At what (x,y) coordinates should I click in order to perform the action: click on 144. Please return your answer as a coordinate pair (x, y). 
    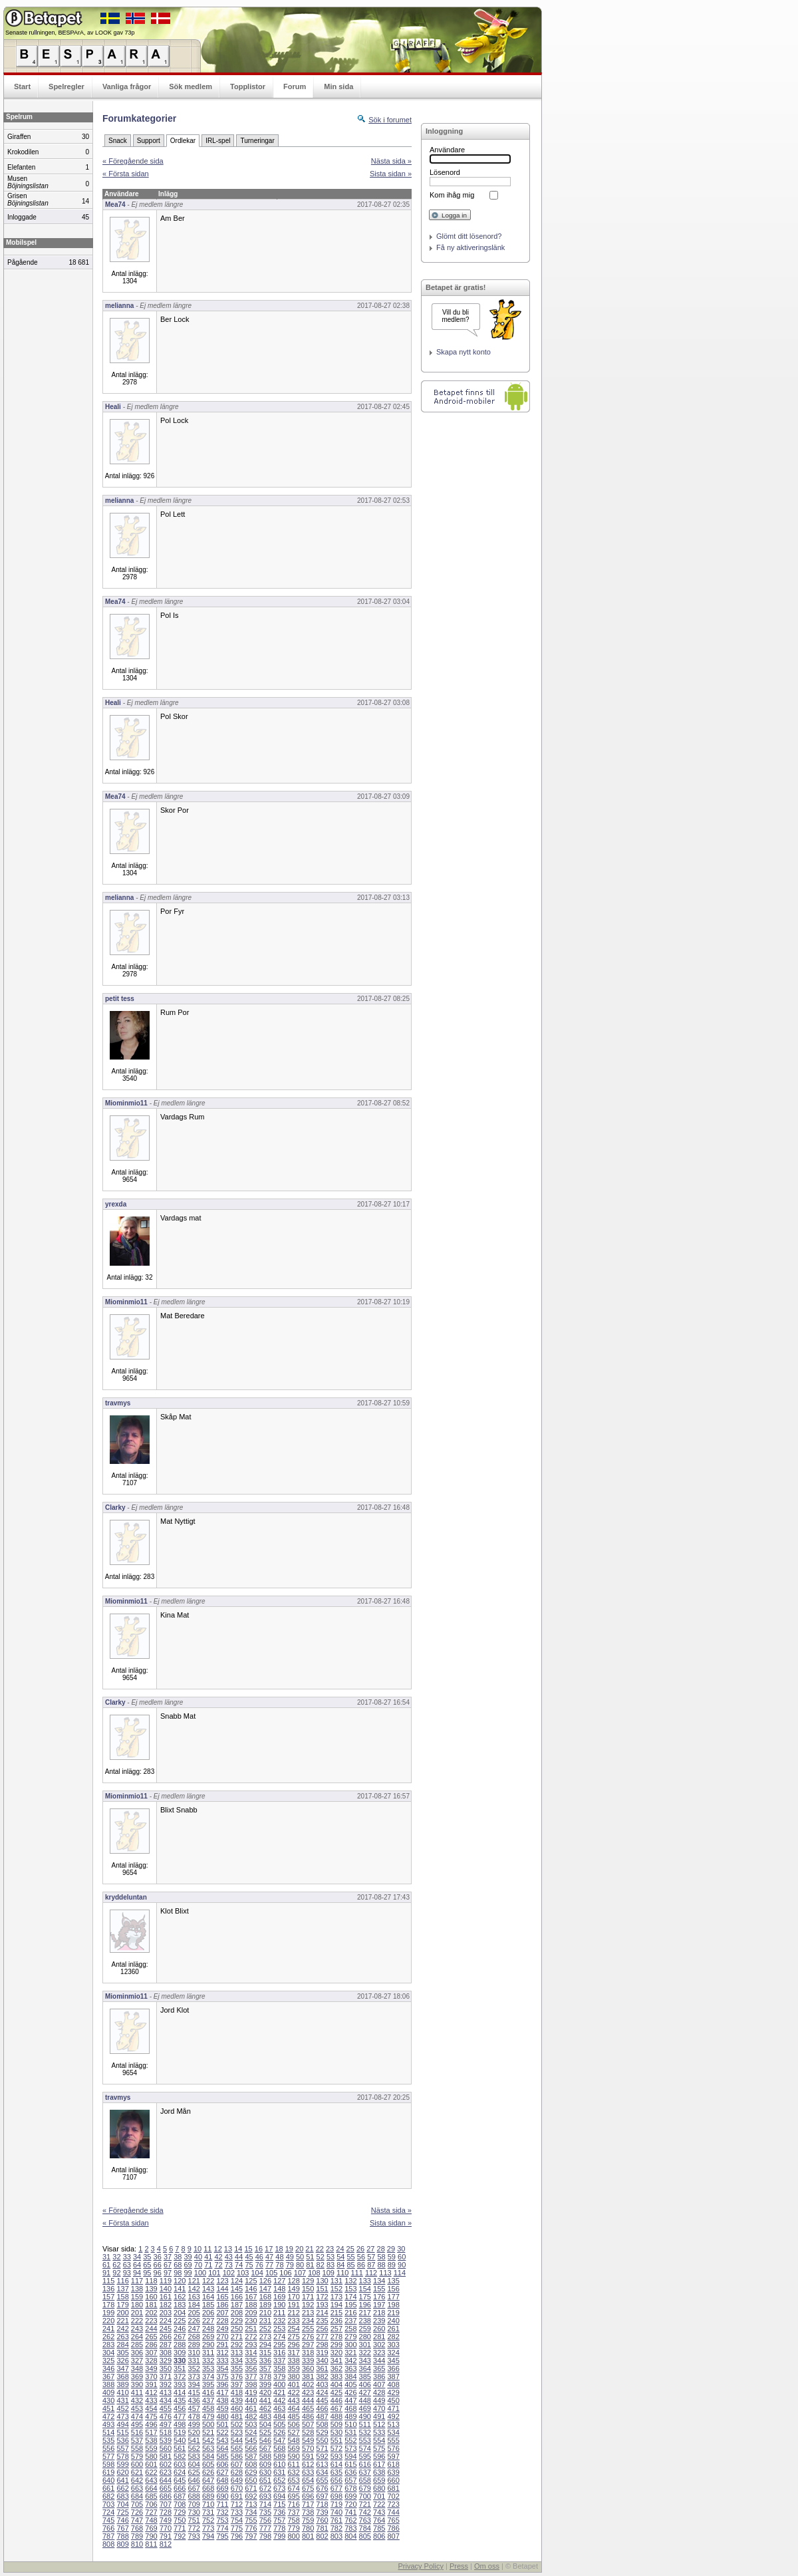
    Looking at the image, I should click on (222, 2289).